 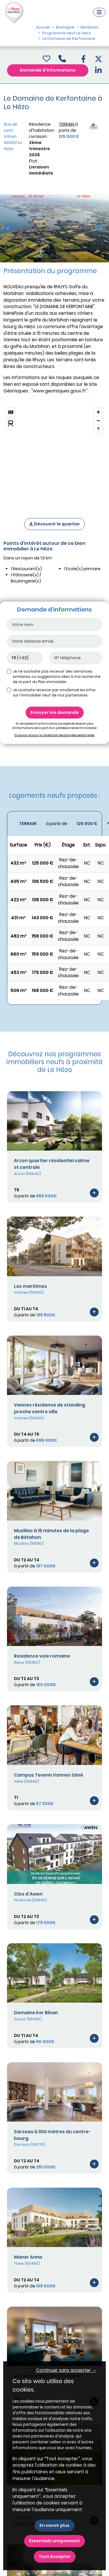 What do you see at coordinates (98, 420) in the screenshot?
I see `[Zoom out]` at bounding box center [98, 420].